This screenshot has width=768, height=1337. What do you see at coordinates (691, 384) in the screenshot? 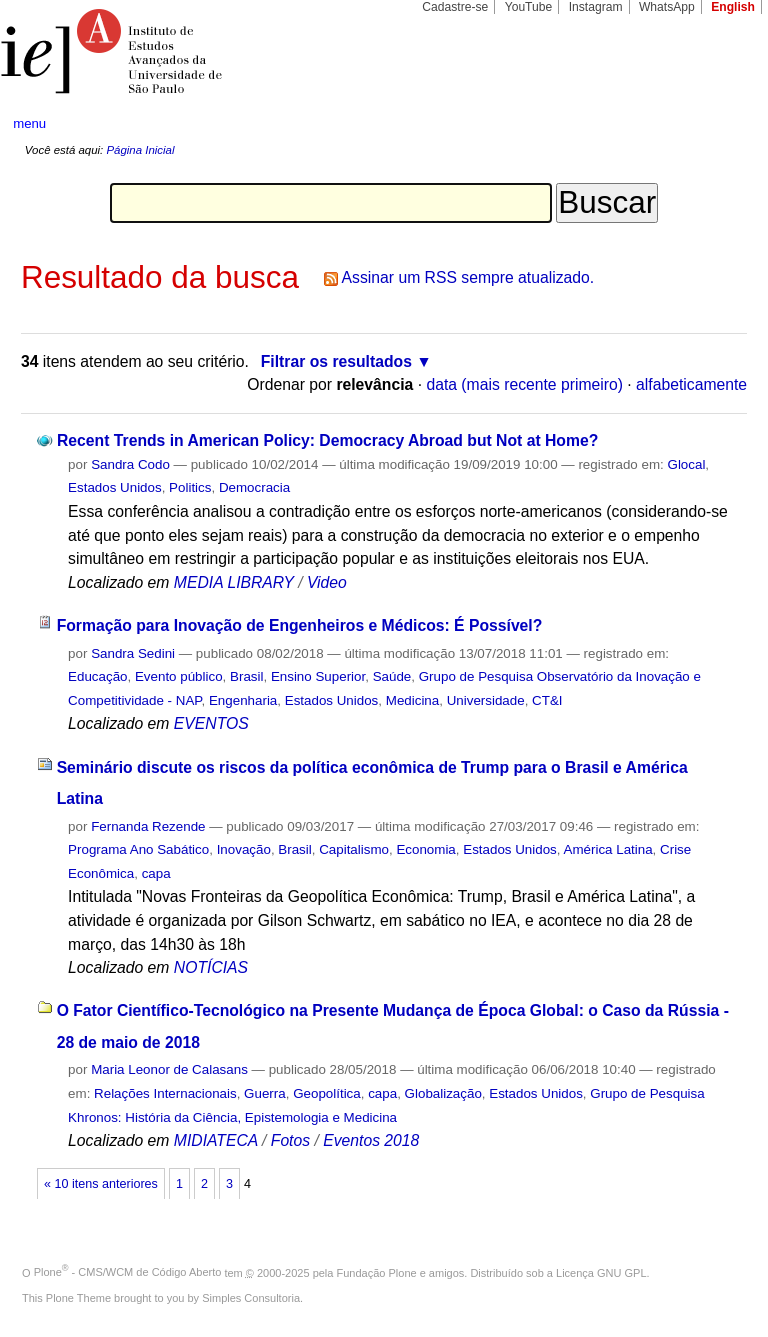
I see `alfabeticamente` at bounding box center [691, 384].